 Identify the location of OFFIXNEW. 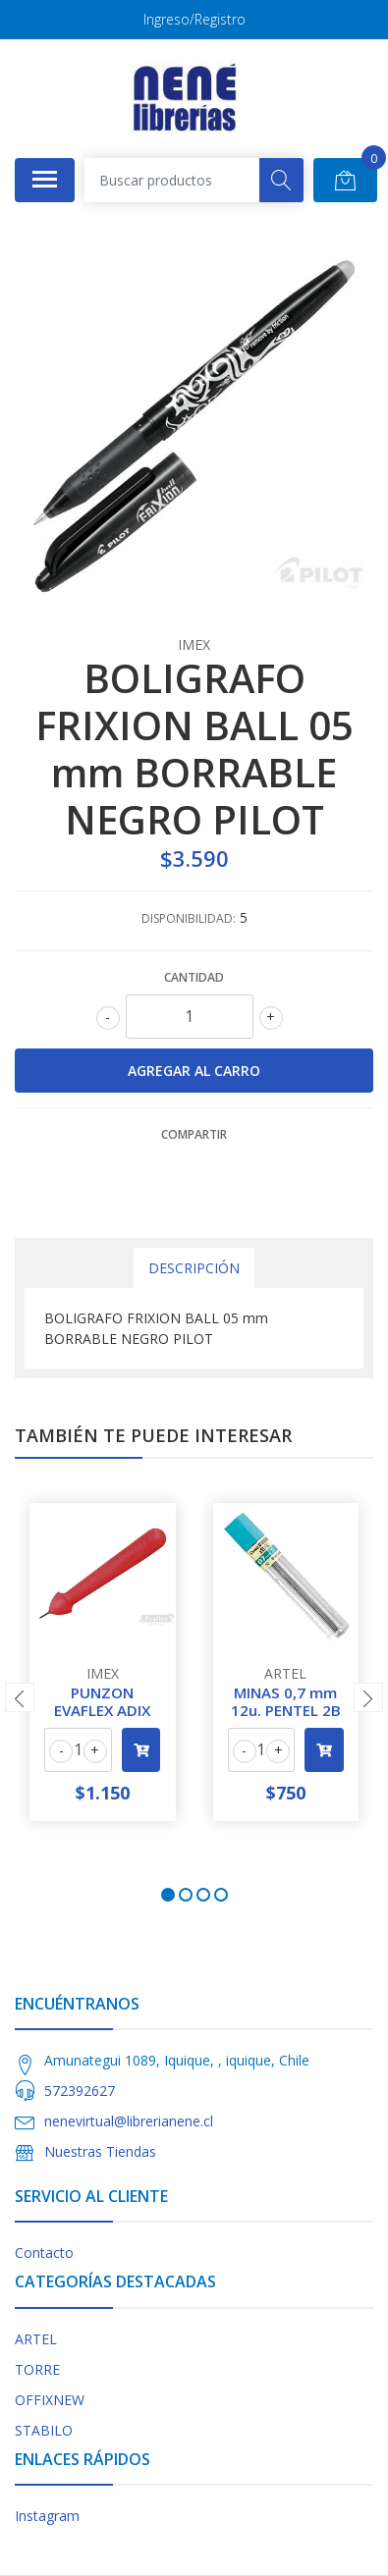
(49, 2399).